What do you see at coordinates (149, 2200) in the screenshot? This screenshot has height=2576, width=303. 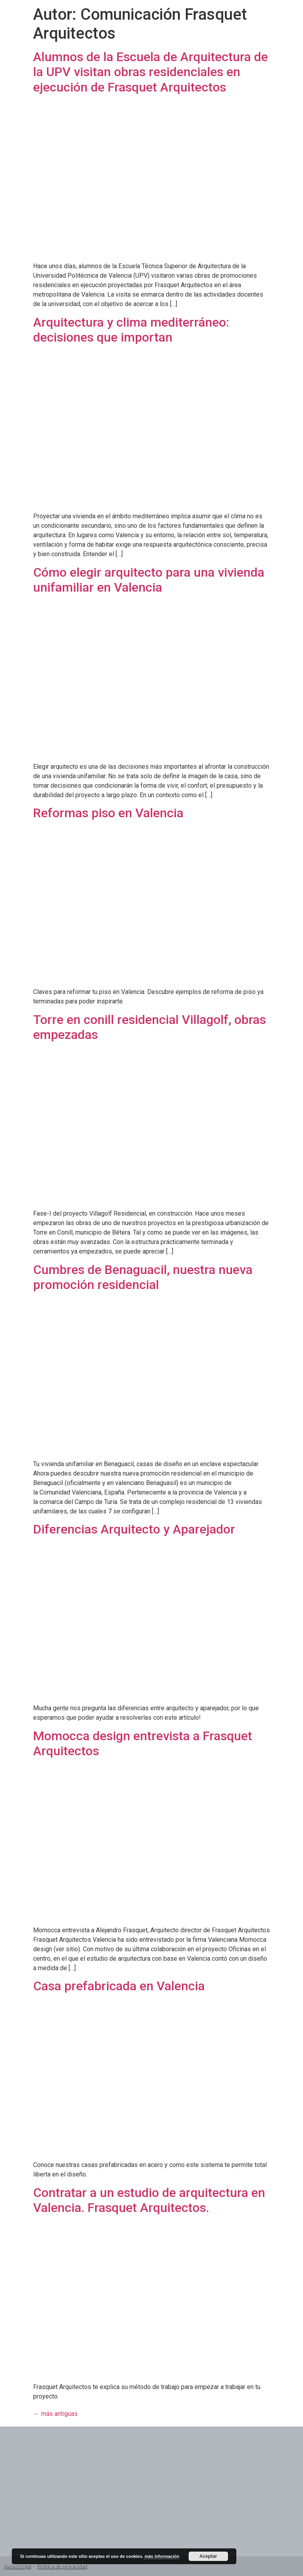 I see `Contratar a un estudio de arquitectura en Valencia. Frasquet Arquitectos.` at bounding box center [149, 2200].